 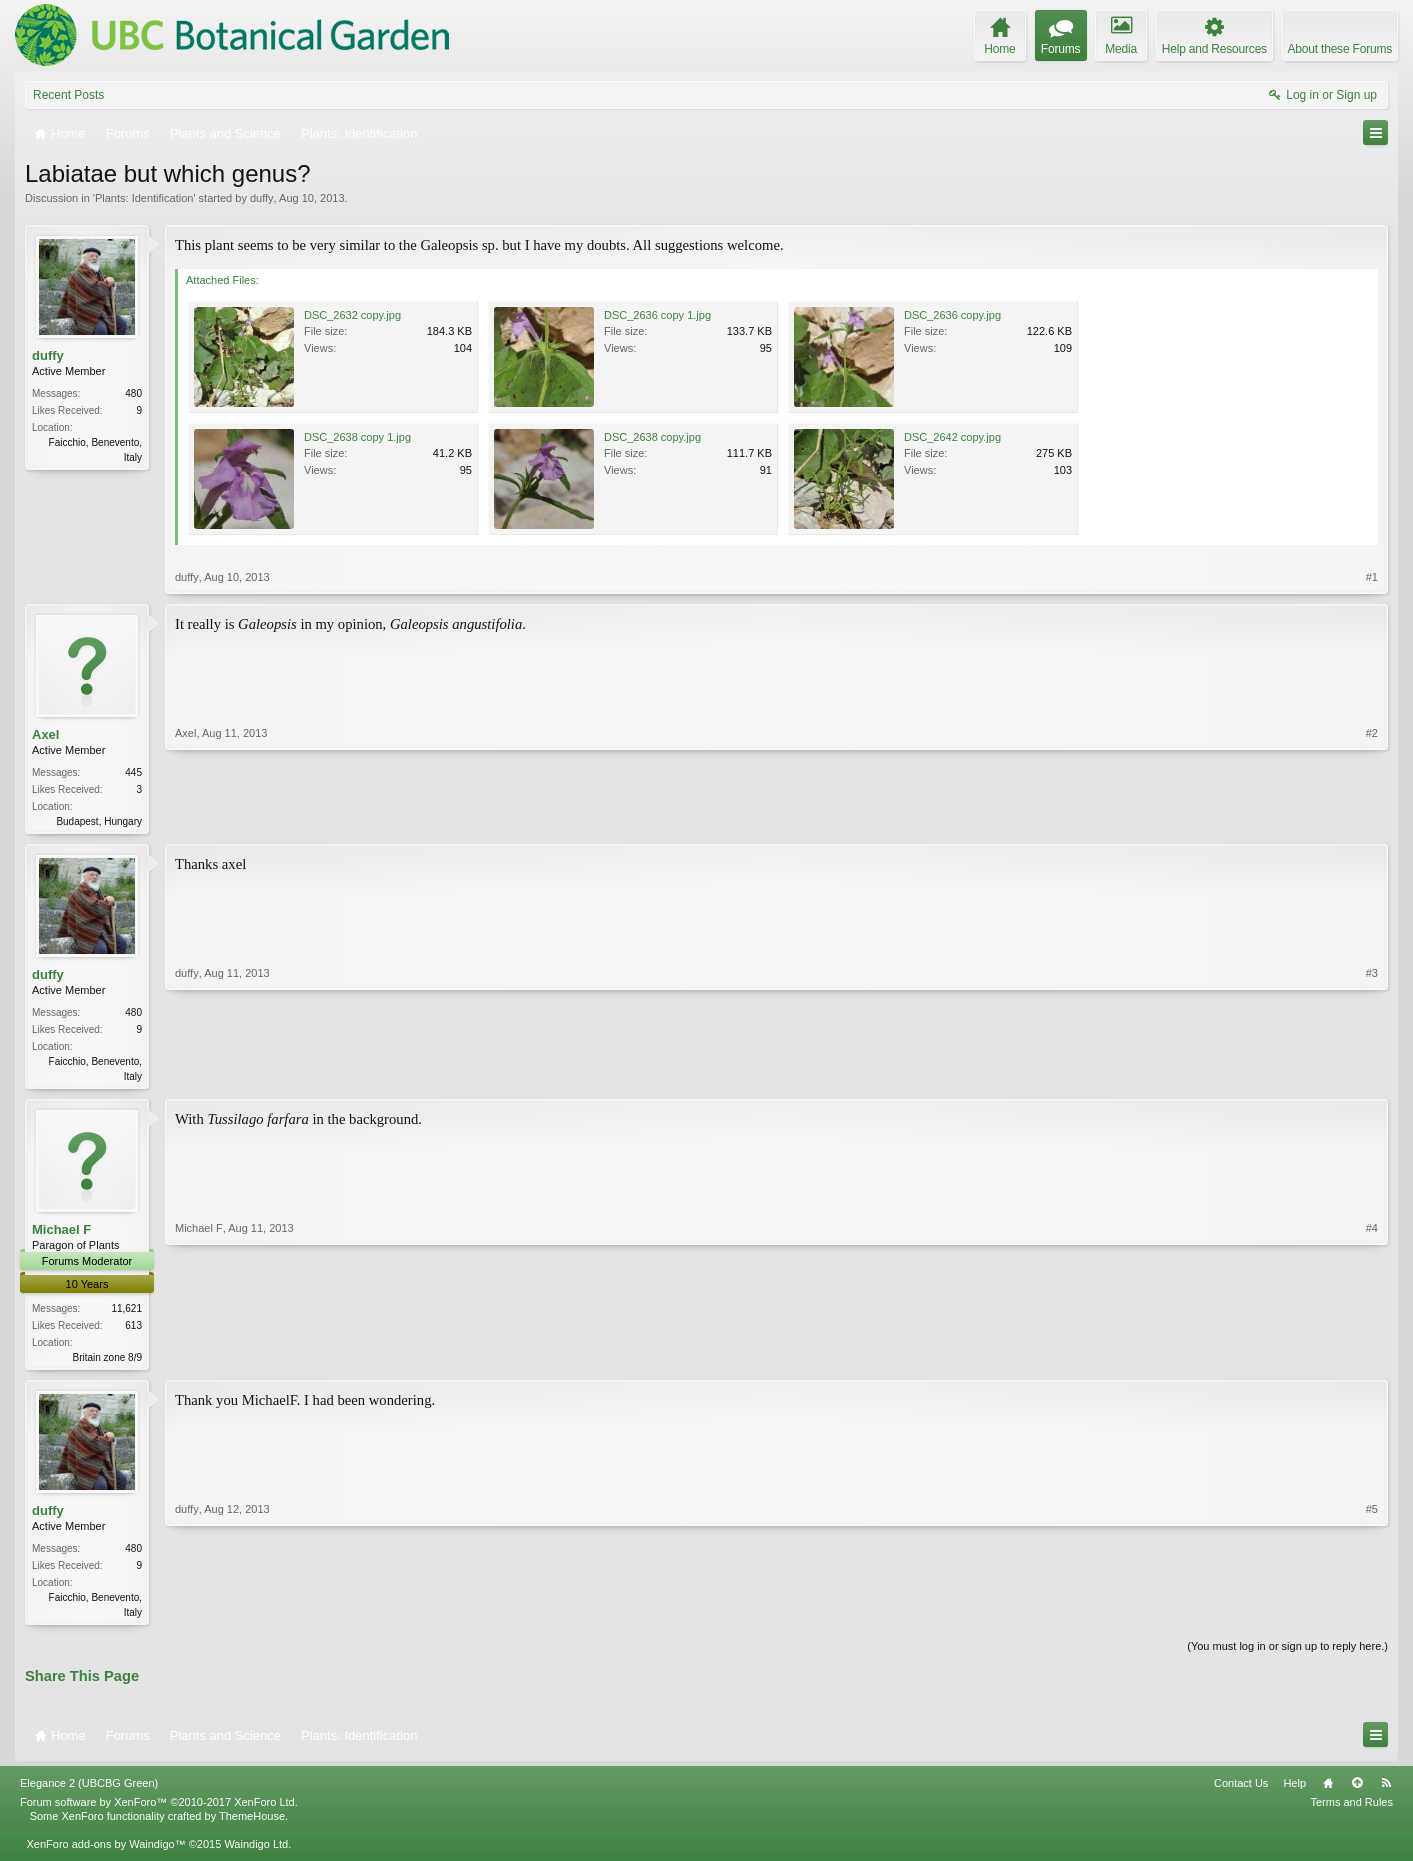 What do you see at coordinates (1357, 1791) in the screenshot?
I see `Top` at bounding box center [1357, 1791].